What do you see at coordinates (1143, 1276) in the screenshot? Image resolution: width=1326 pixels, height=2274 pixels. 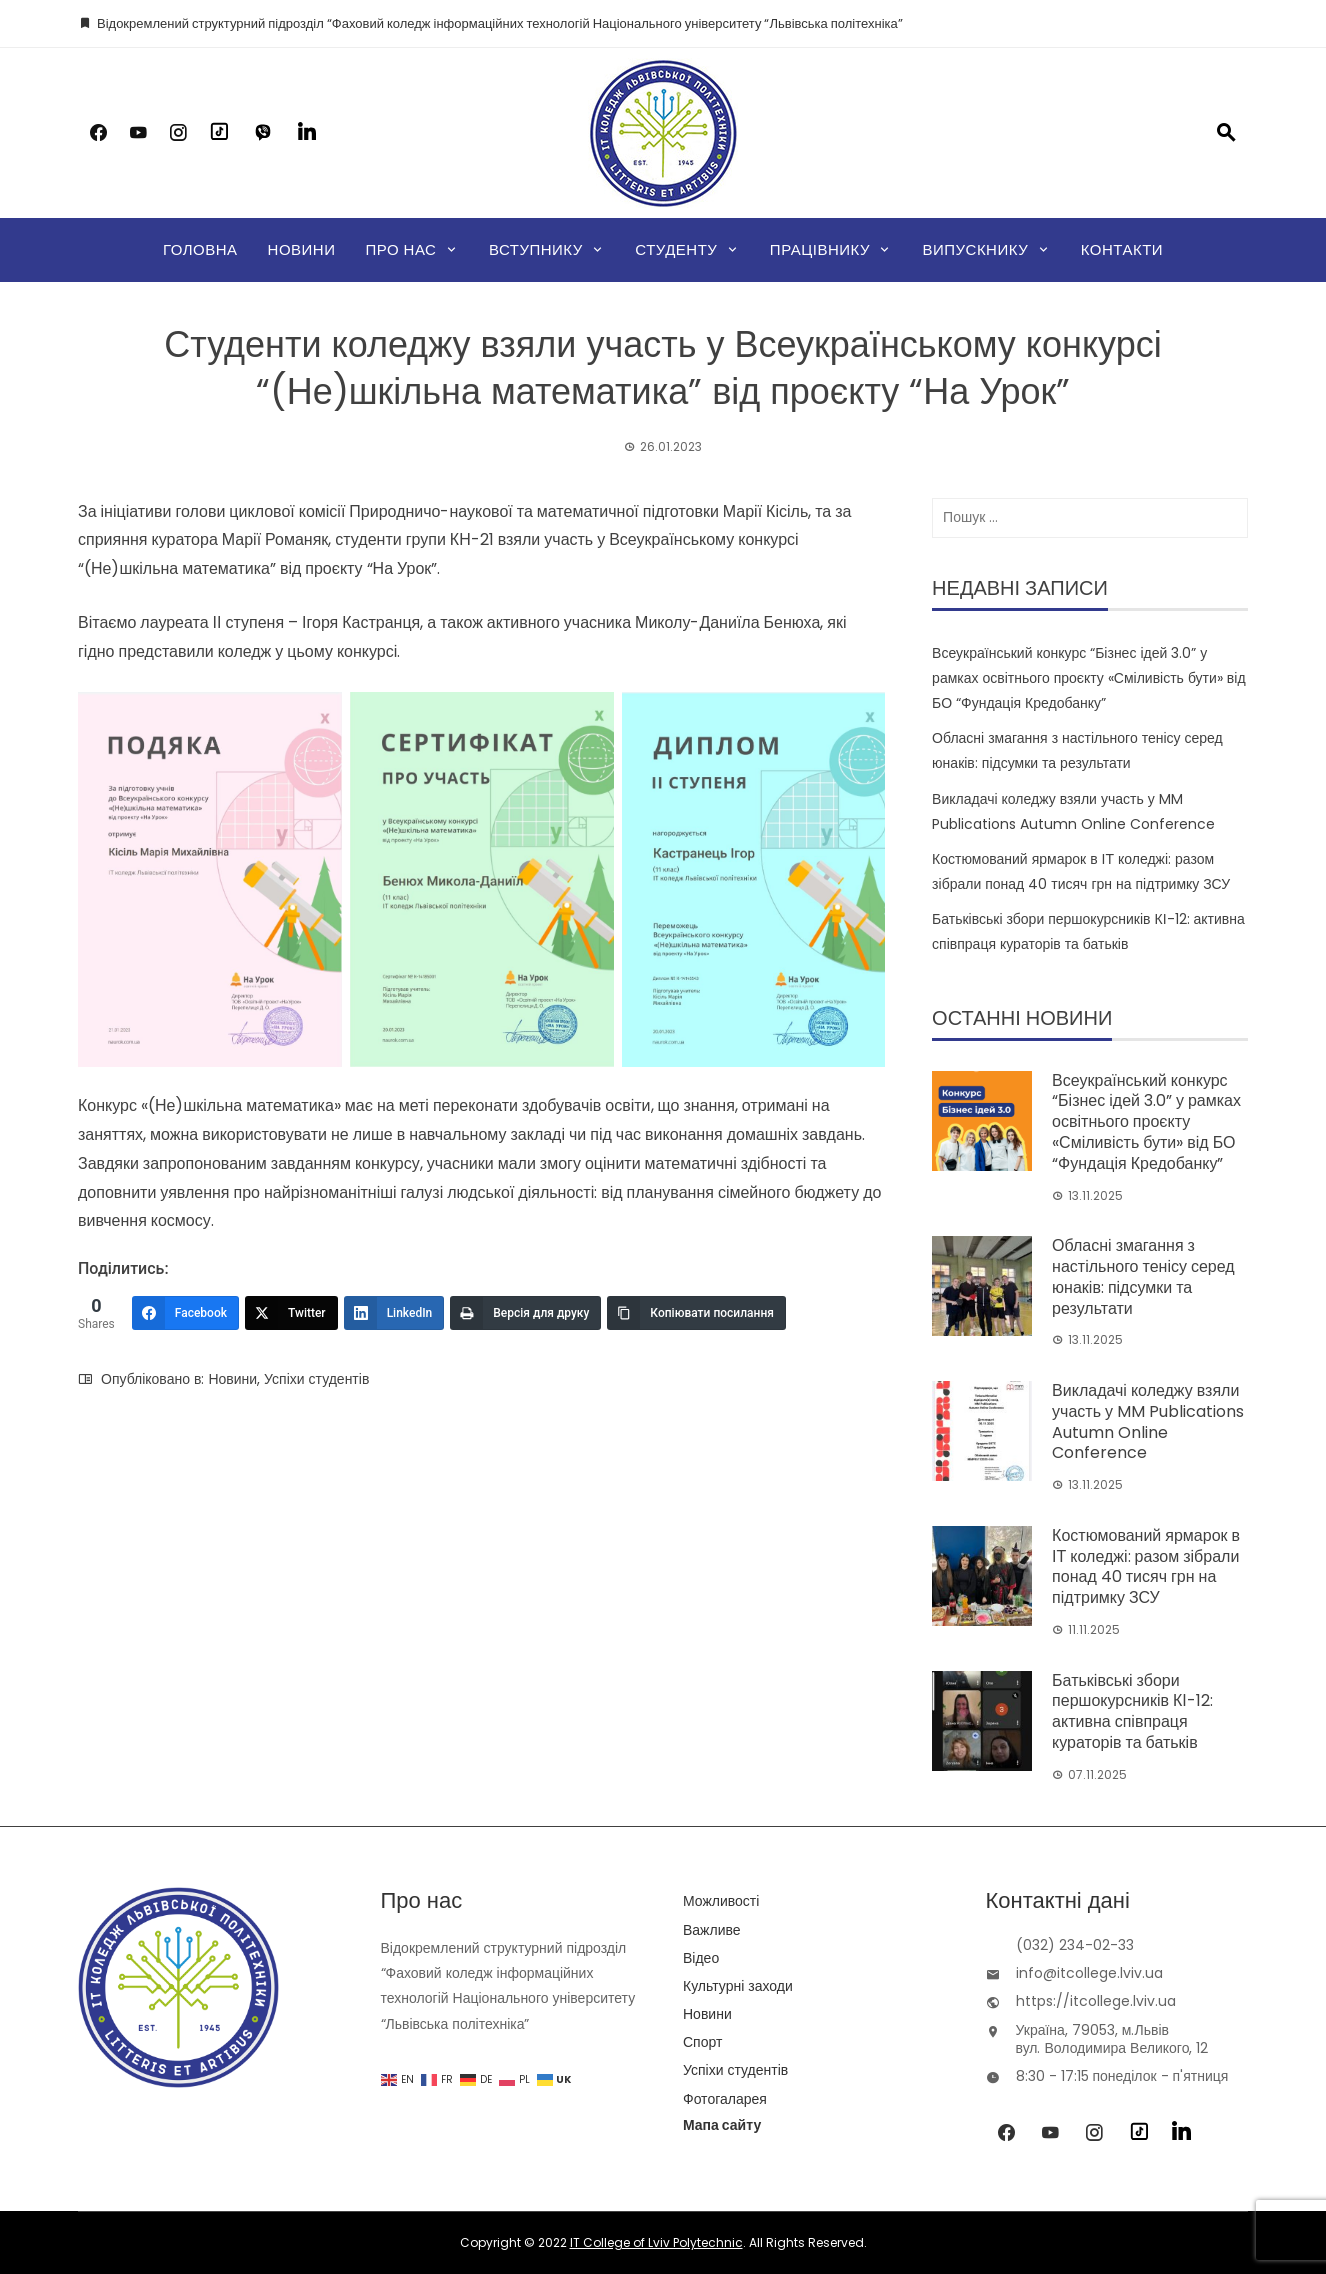 I see `Обласні змагання з настільного тенісу серед юнаків: підсумки та результати` at bounding box center [1143, 1276].